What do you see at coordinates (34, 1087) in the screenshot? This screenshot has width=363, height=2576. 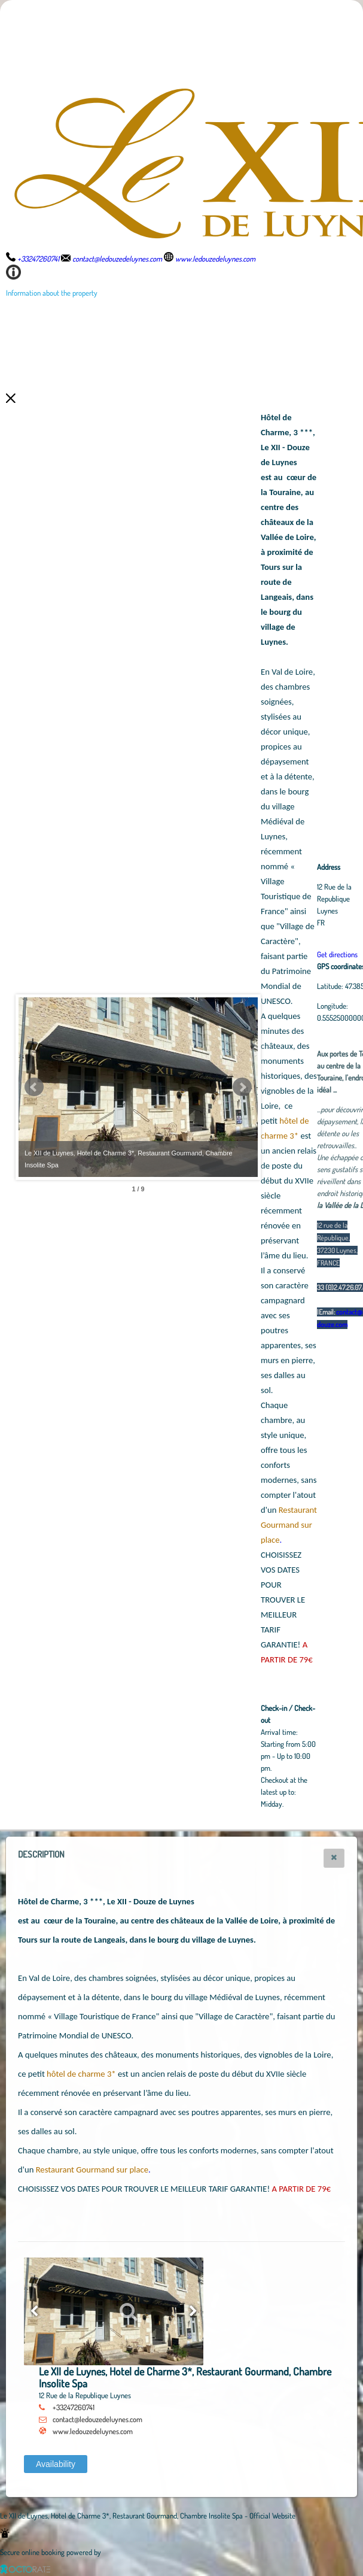 I see `Prev` at bounding box center [34, 1087].